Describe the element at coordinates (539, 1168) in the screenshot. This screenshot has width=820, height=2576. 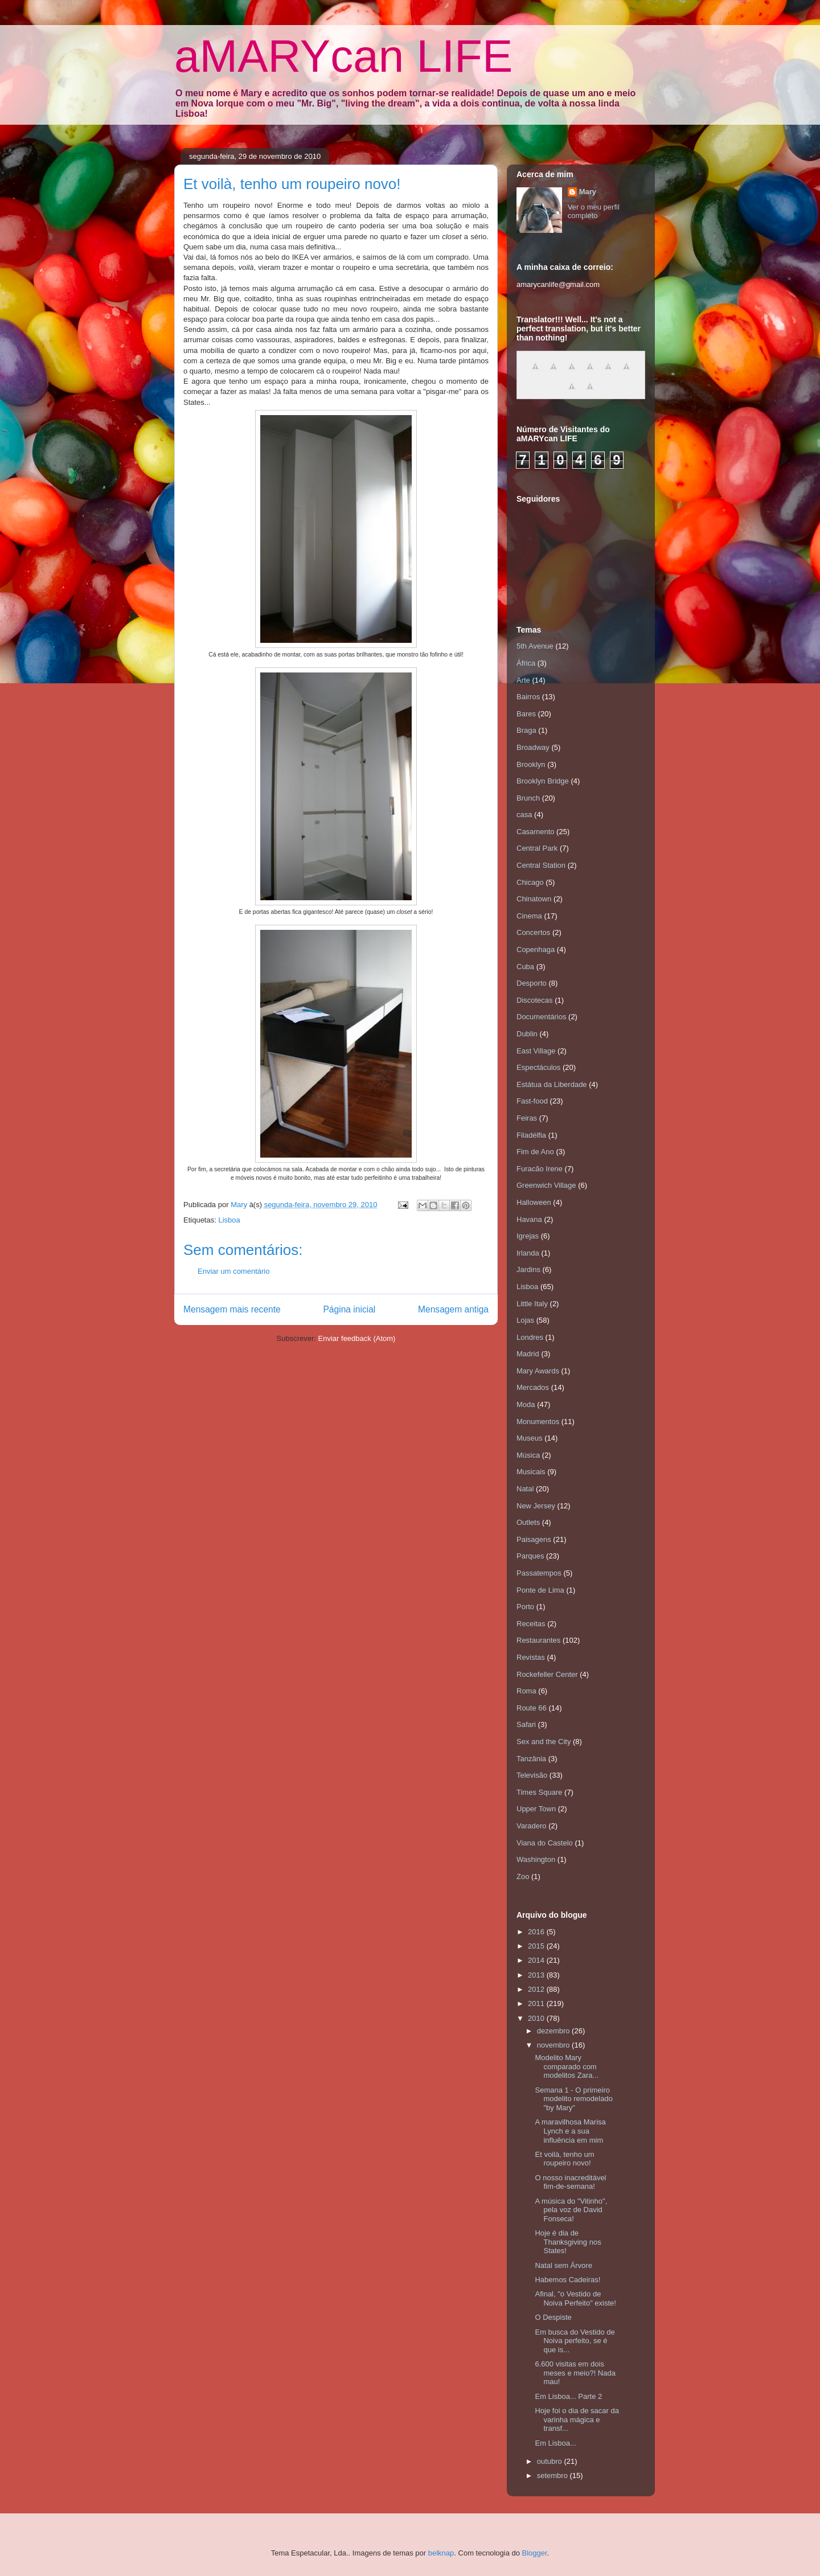
I see `Furacão Irene` at that location.